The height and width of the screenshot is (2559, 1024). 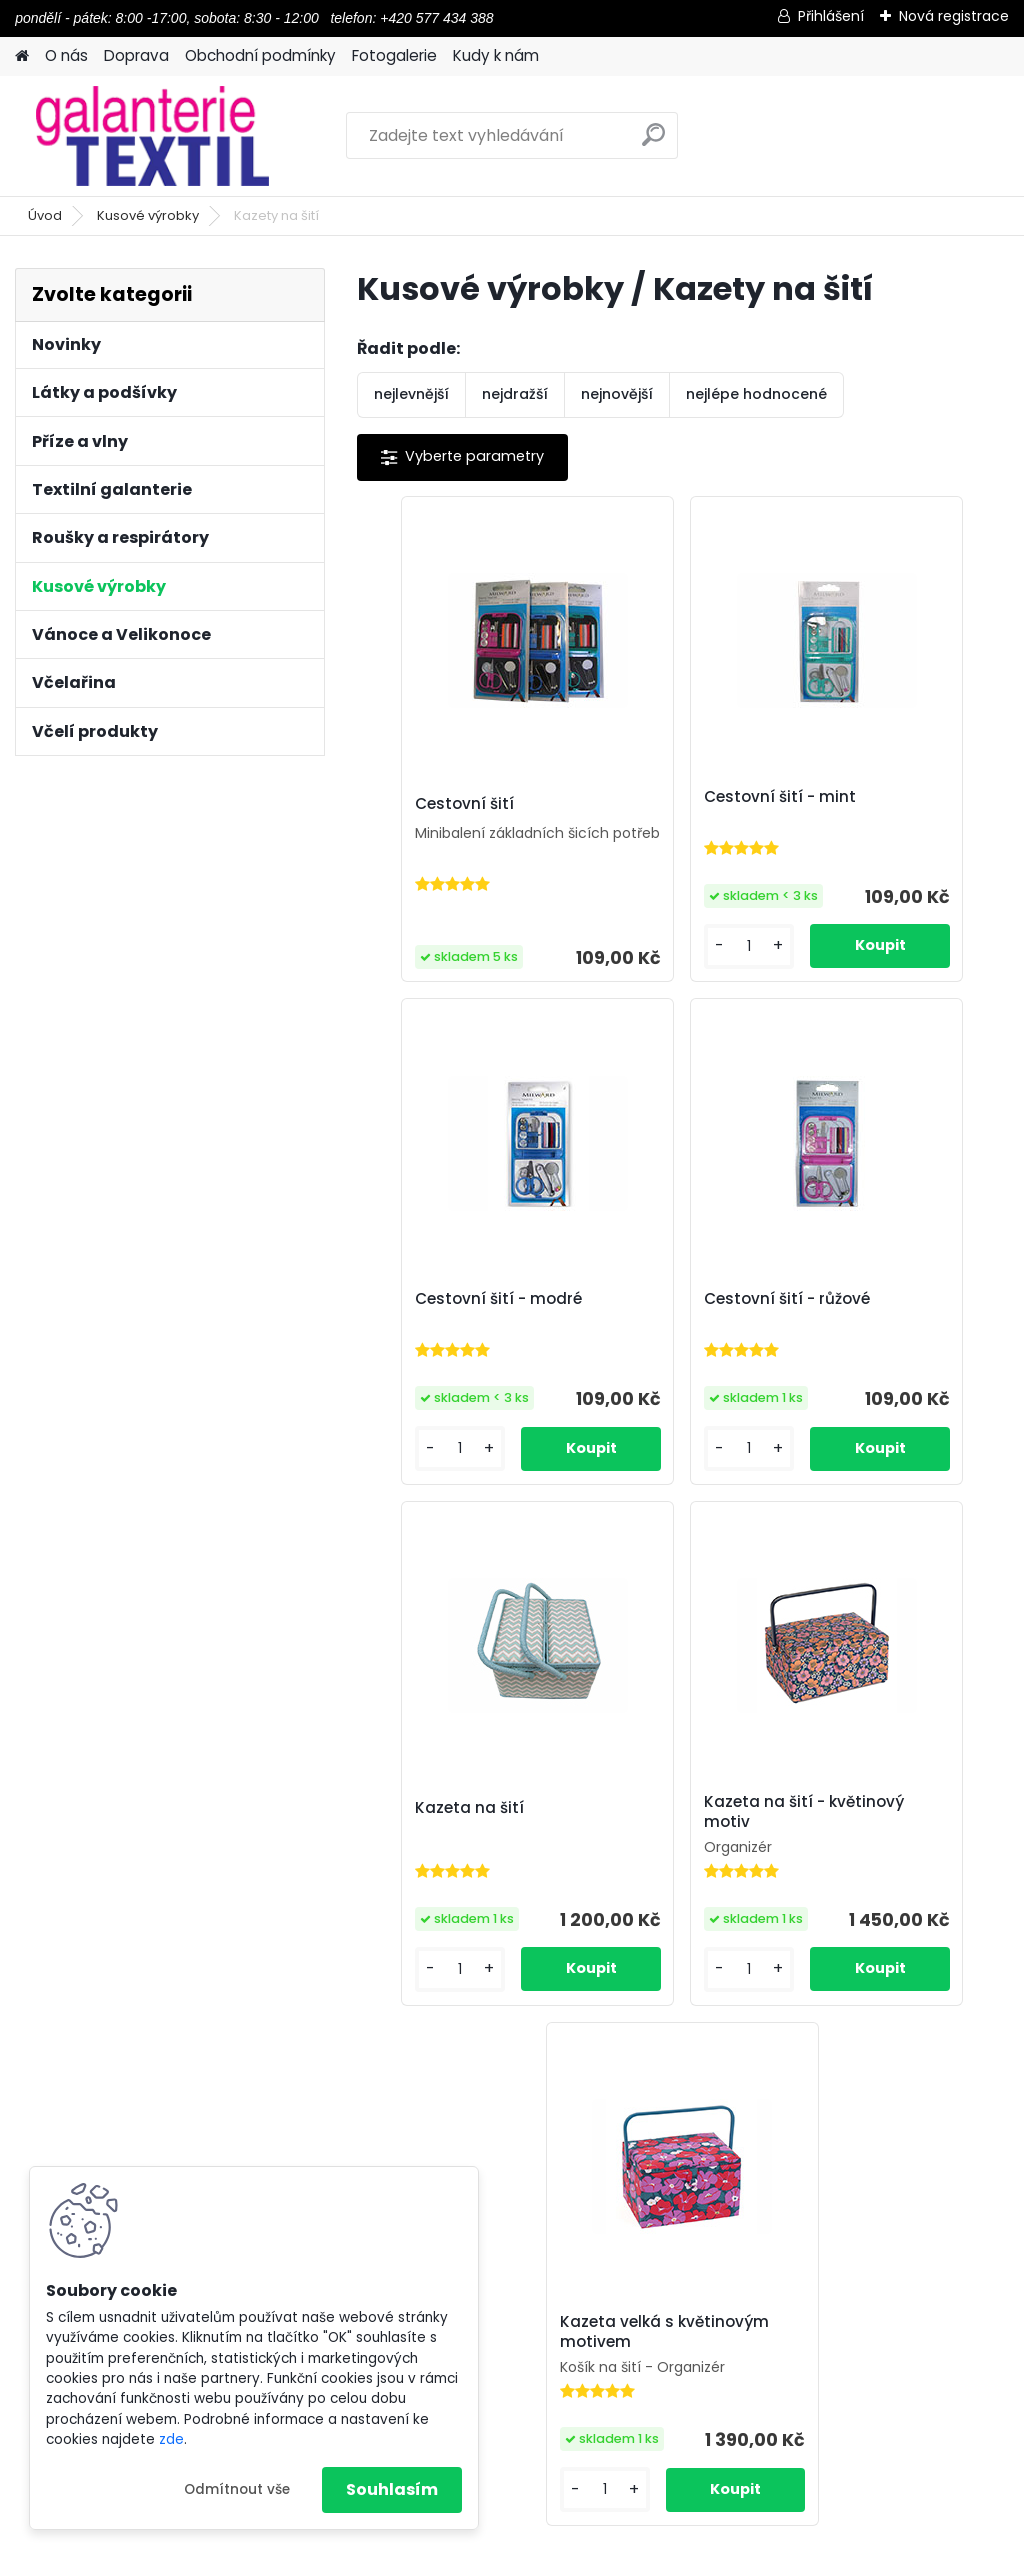 I want to click on Úvod, so click(x=45, y=215).